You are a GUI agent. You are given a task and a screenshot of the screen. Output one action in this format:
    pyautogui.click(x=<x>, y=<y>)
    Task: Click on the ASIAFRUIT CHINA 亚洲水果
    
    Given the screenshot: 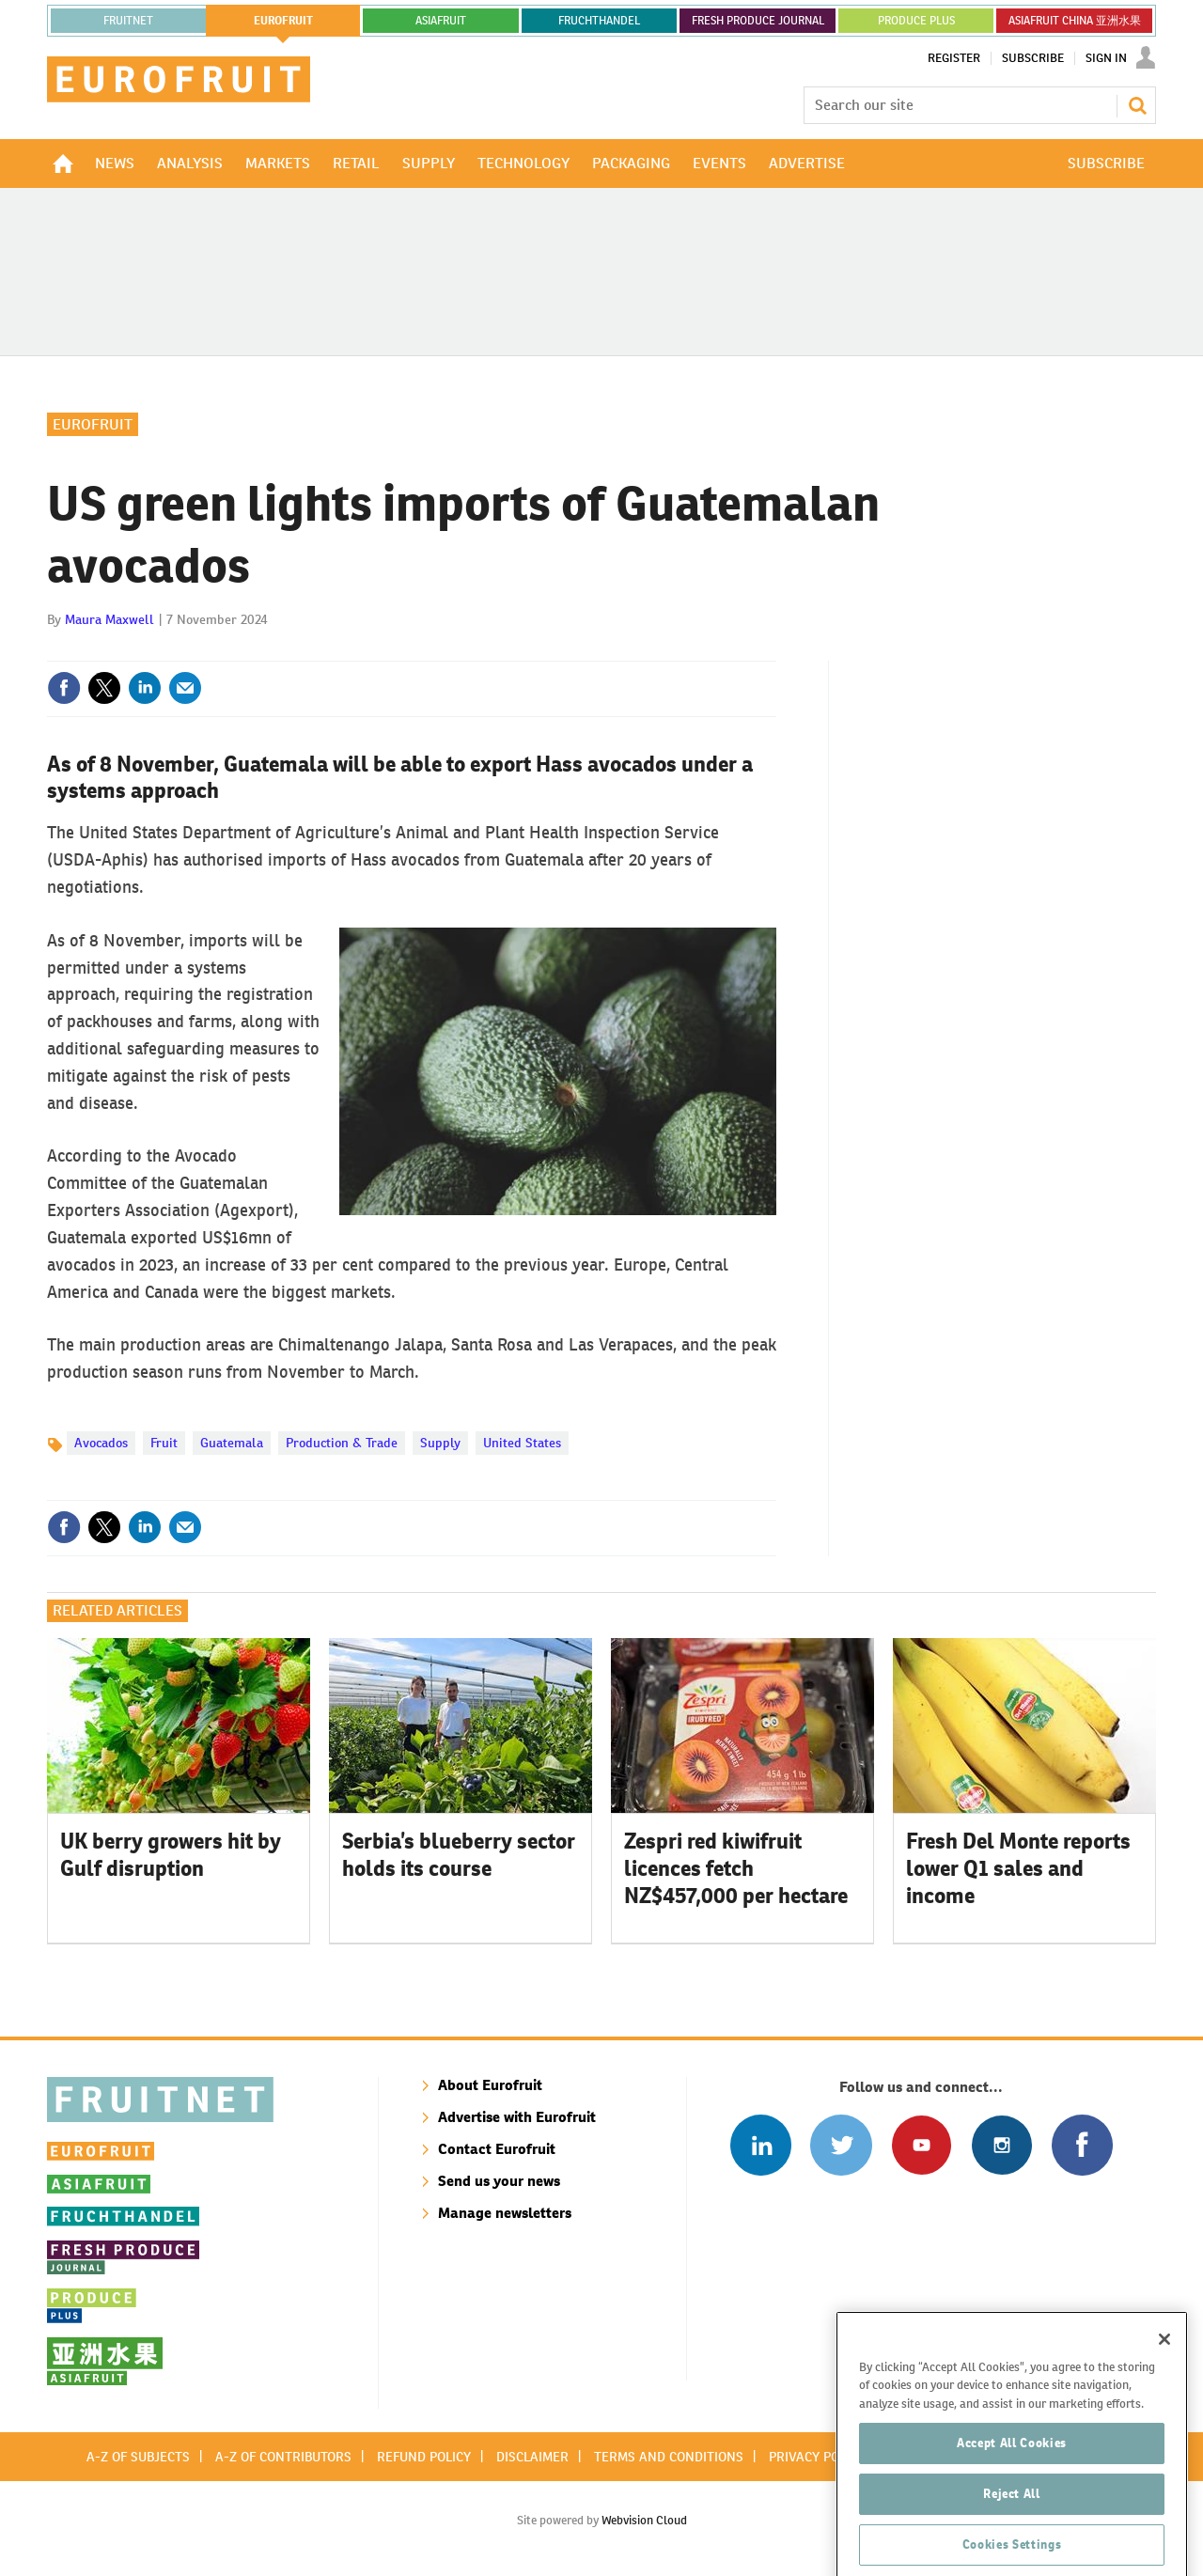 What is the action you would take?
    pyautogui.click(x=1074, y=20)
    